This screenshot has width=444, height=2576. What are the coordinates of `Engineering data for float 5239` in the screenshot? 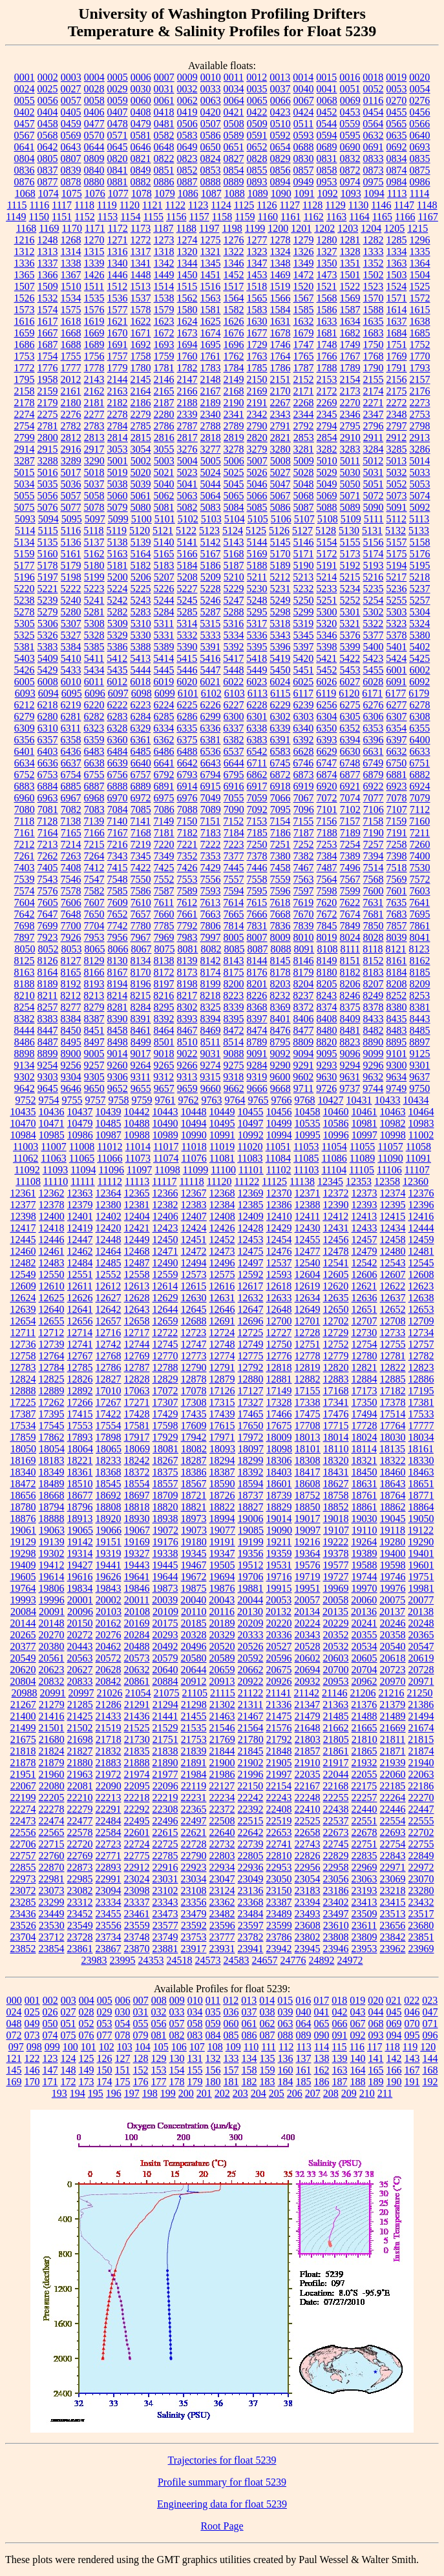 It's located at (222, 2504).